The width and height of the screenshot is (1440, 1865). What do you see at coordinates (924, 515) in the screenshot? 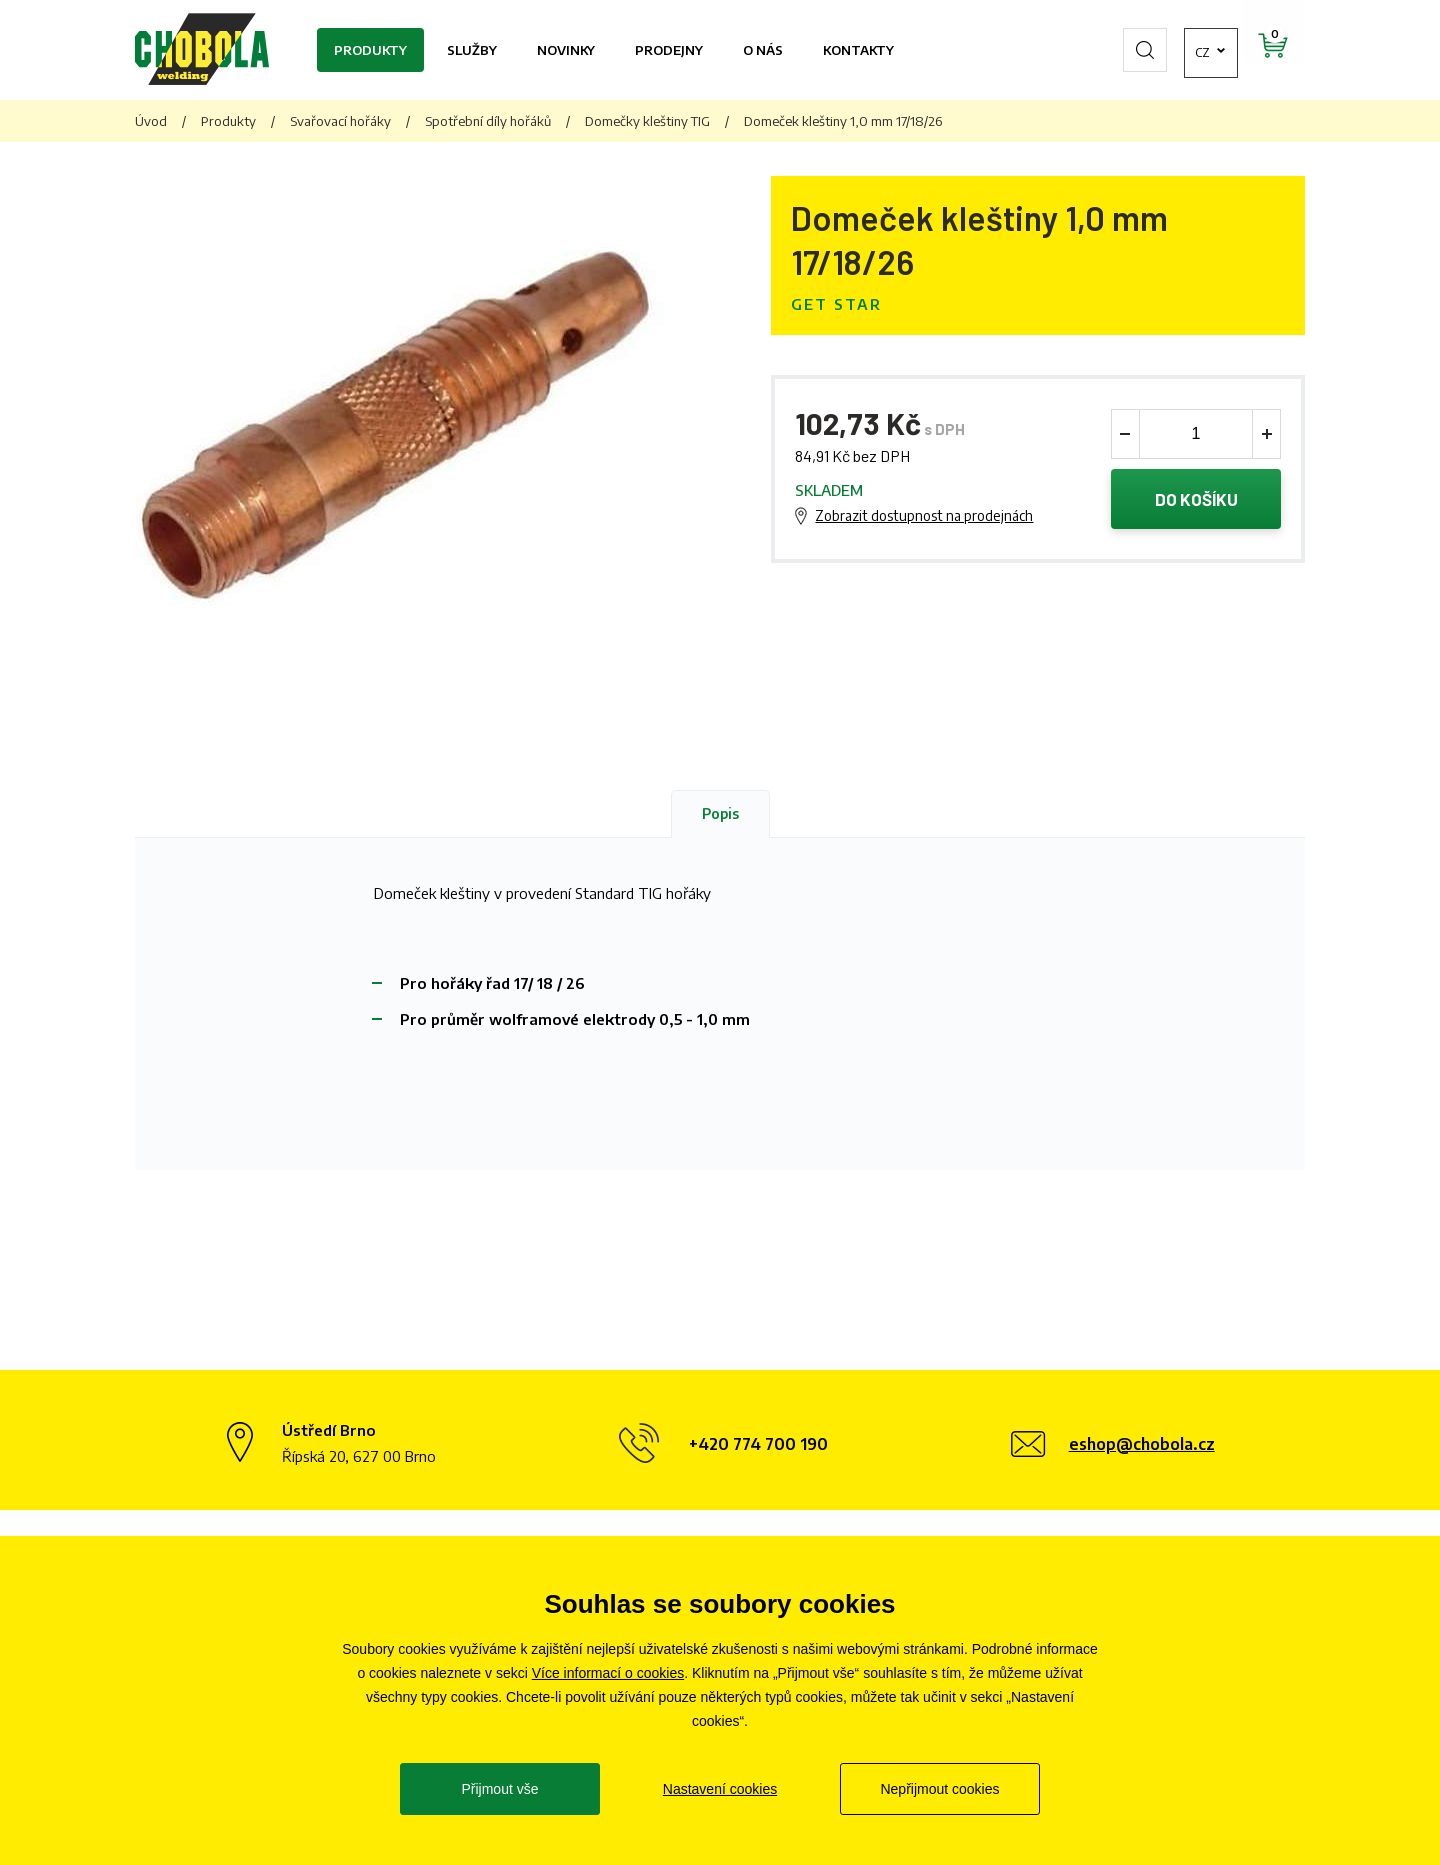
I see `Zobrazit dostupnost na prodejnách` at bounding box center [924, 515].